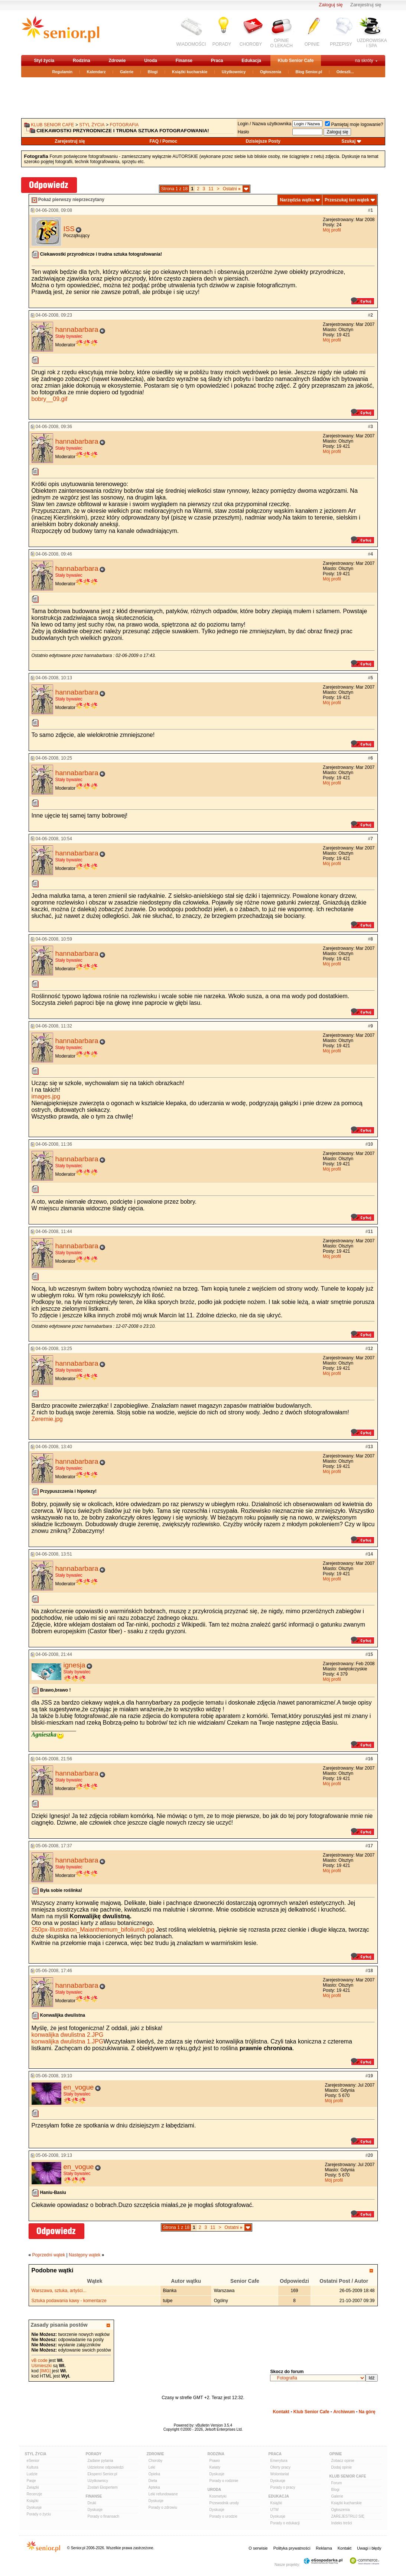  Describe the element at coordinates (263, 141) in the screenshot. I see `Dzisiejsze Posty` at that location.